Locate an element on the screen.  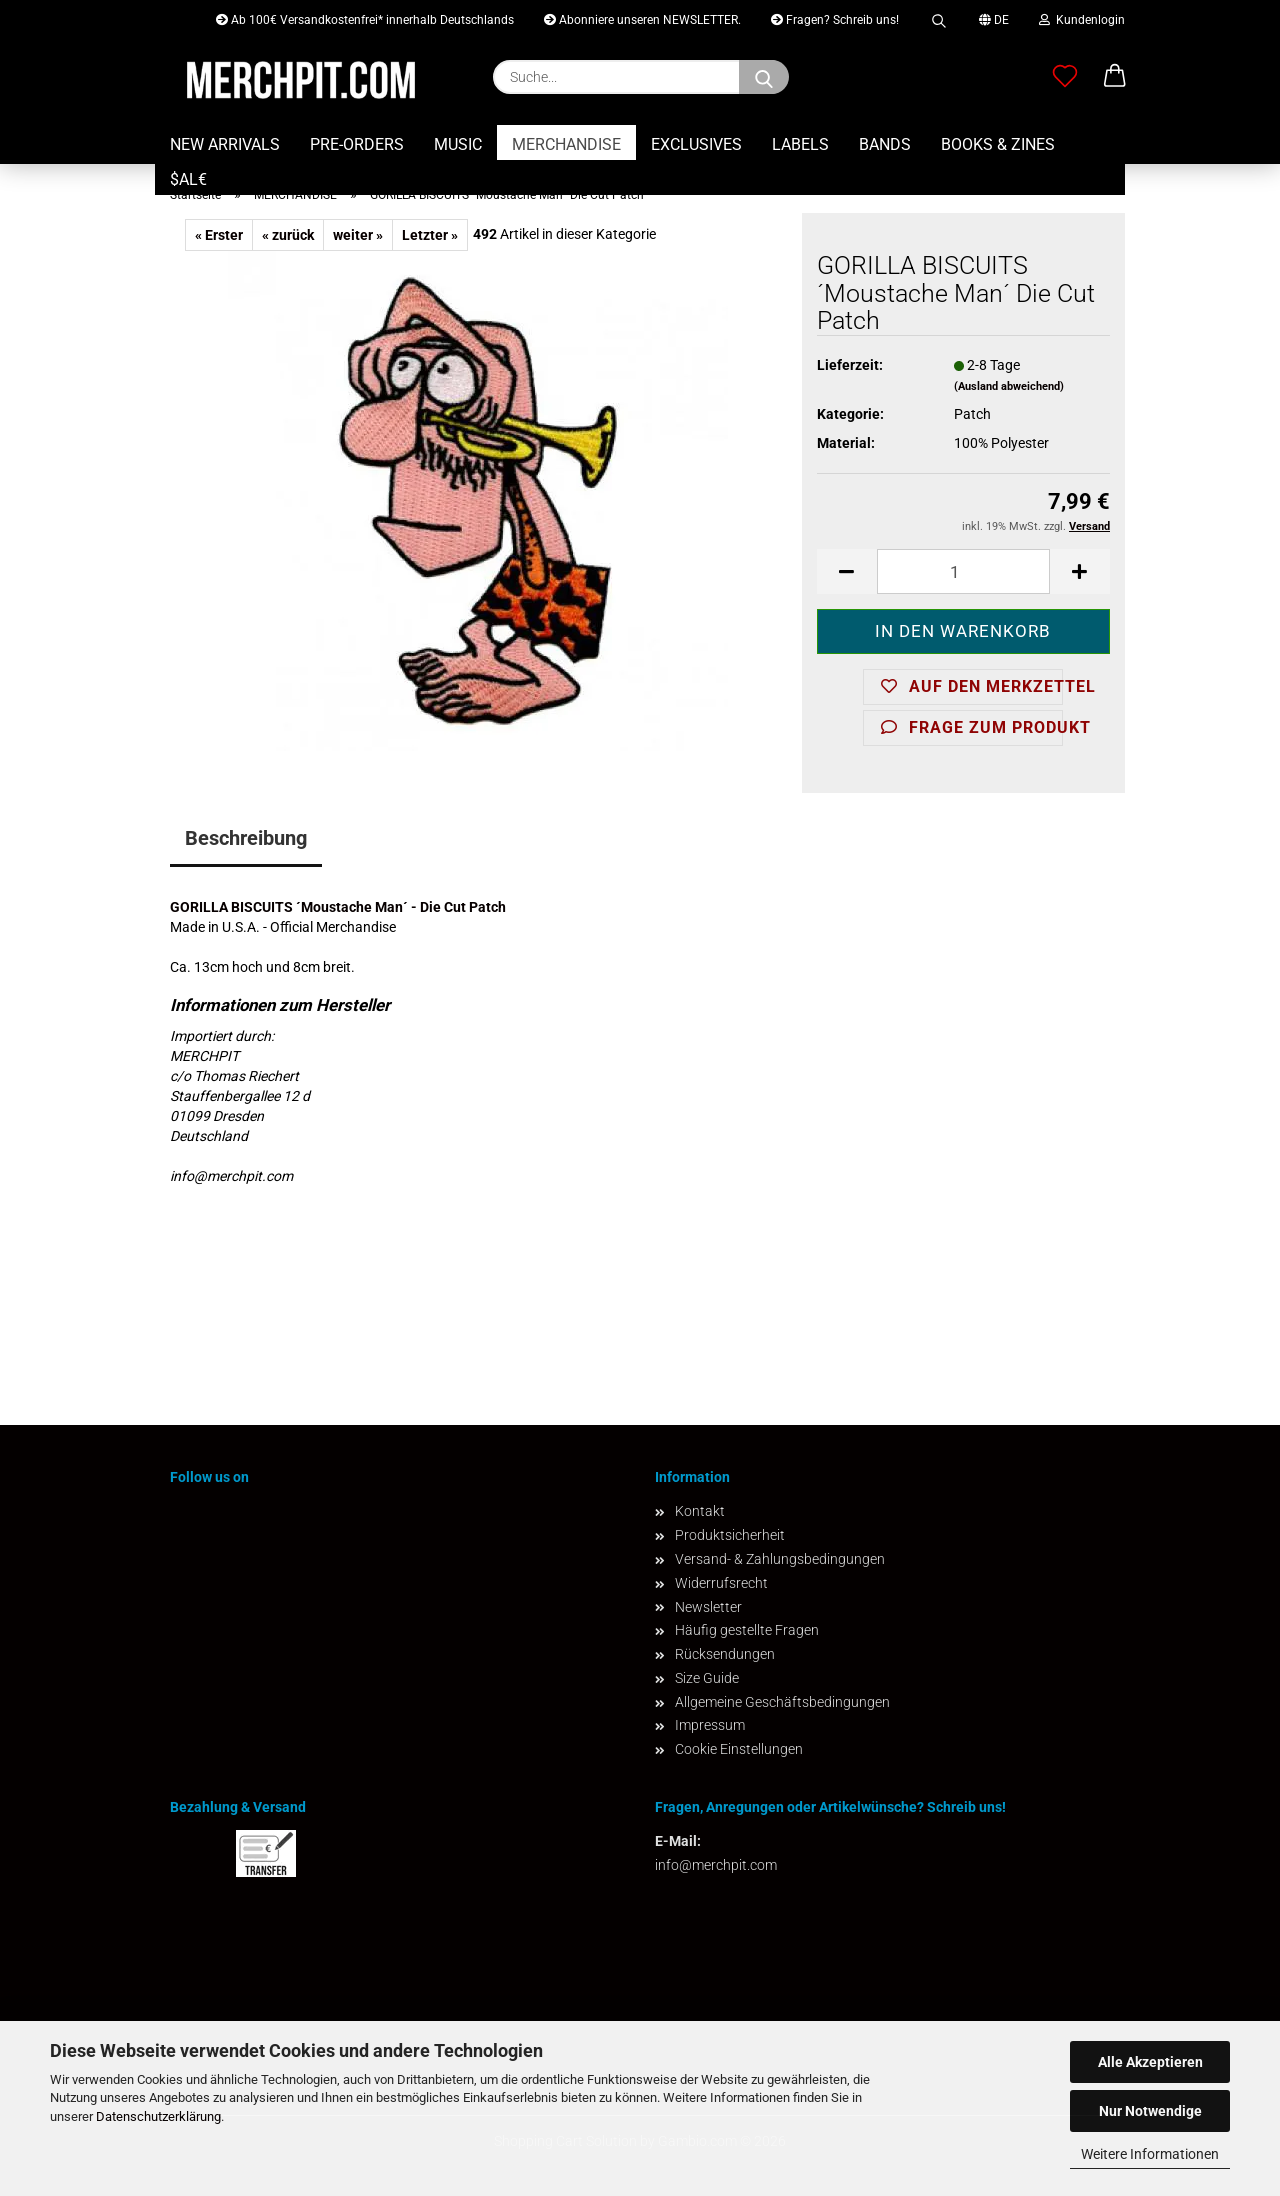
Versand- & Zahlungsbedingungen is located at coordinates (780, 1559).